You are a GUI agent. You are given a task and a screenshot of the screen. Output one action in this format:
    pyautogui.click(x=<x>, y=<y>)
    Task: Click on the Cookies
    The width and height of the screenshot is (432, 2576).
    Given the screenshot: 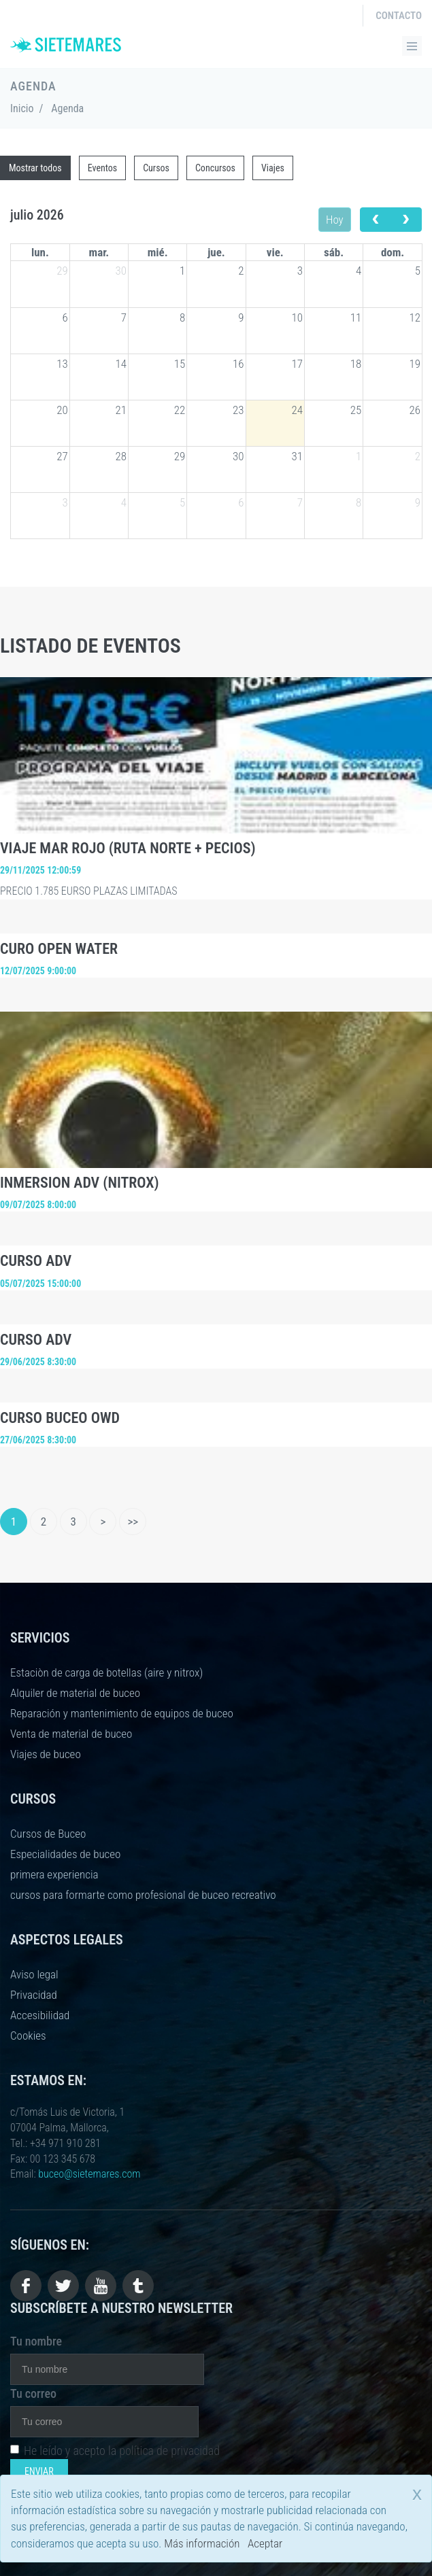 What is the action you would take?
    pyautogui.click(x=28, y=2035)
    